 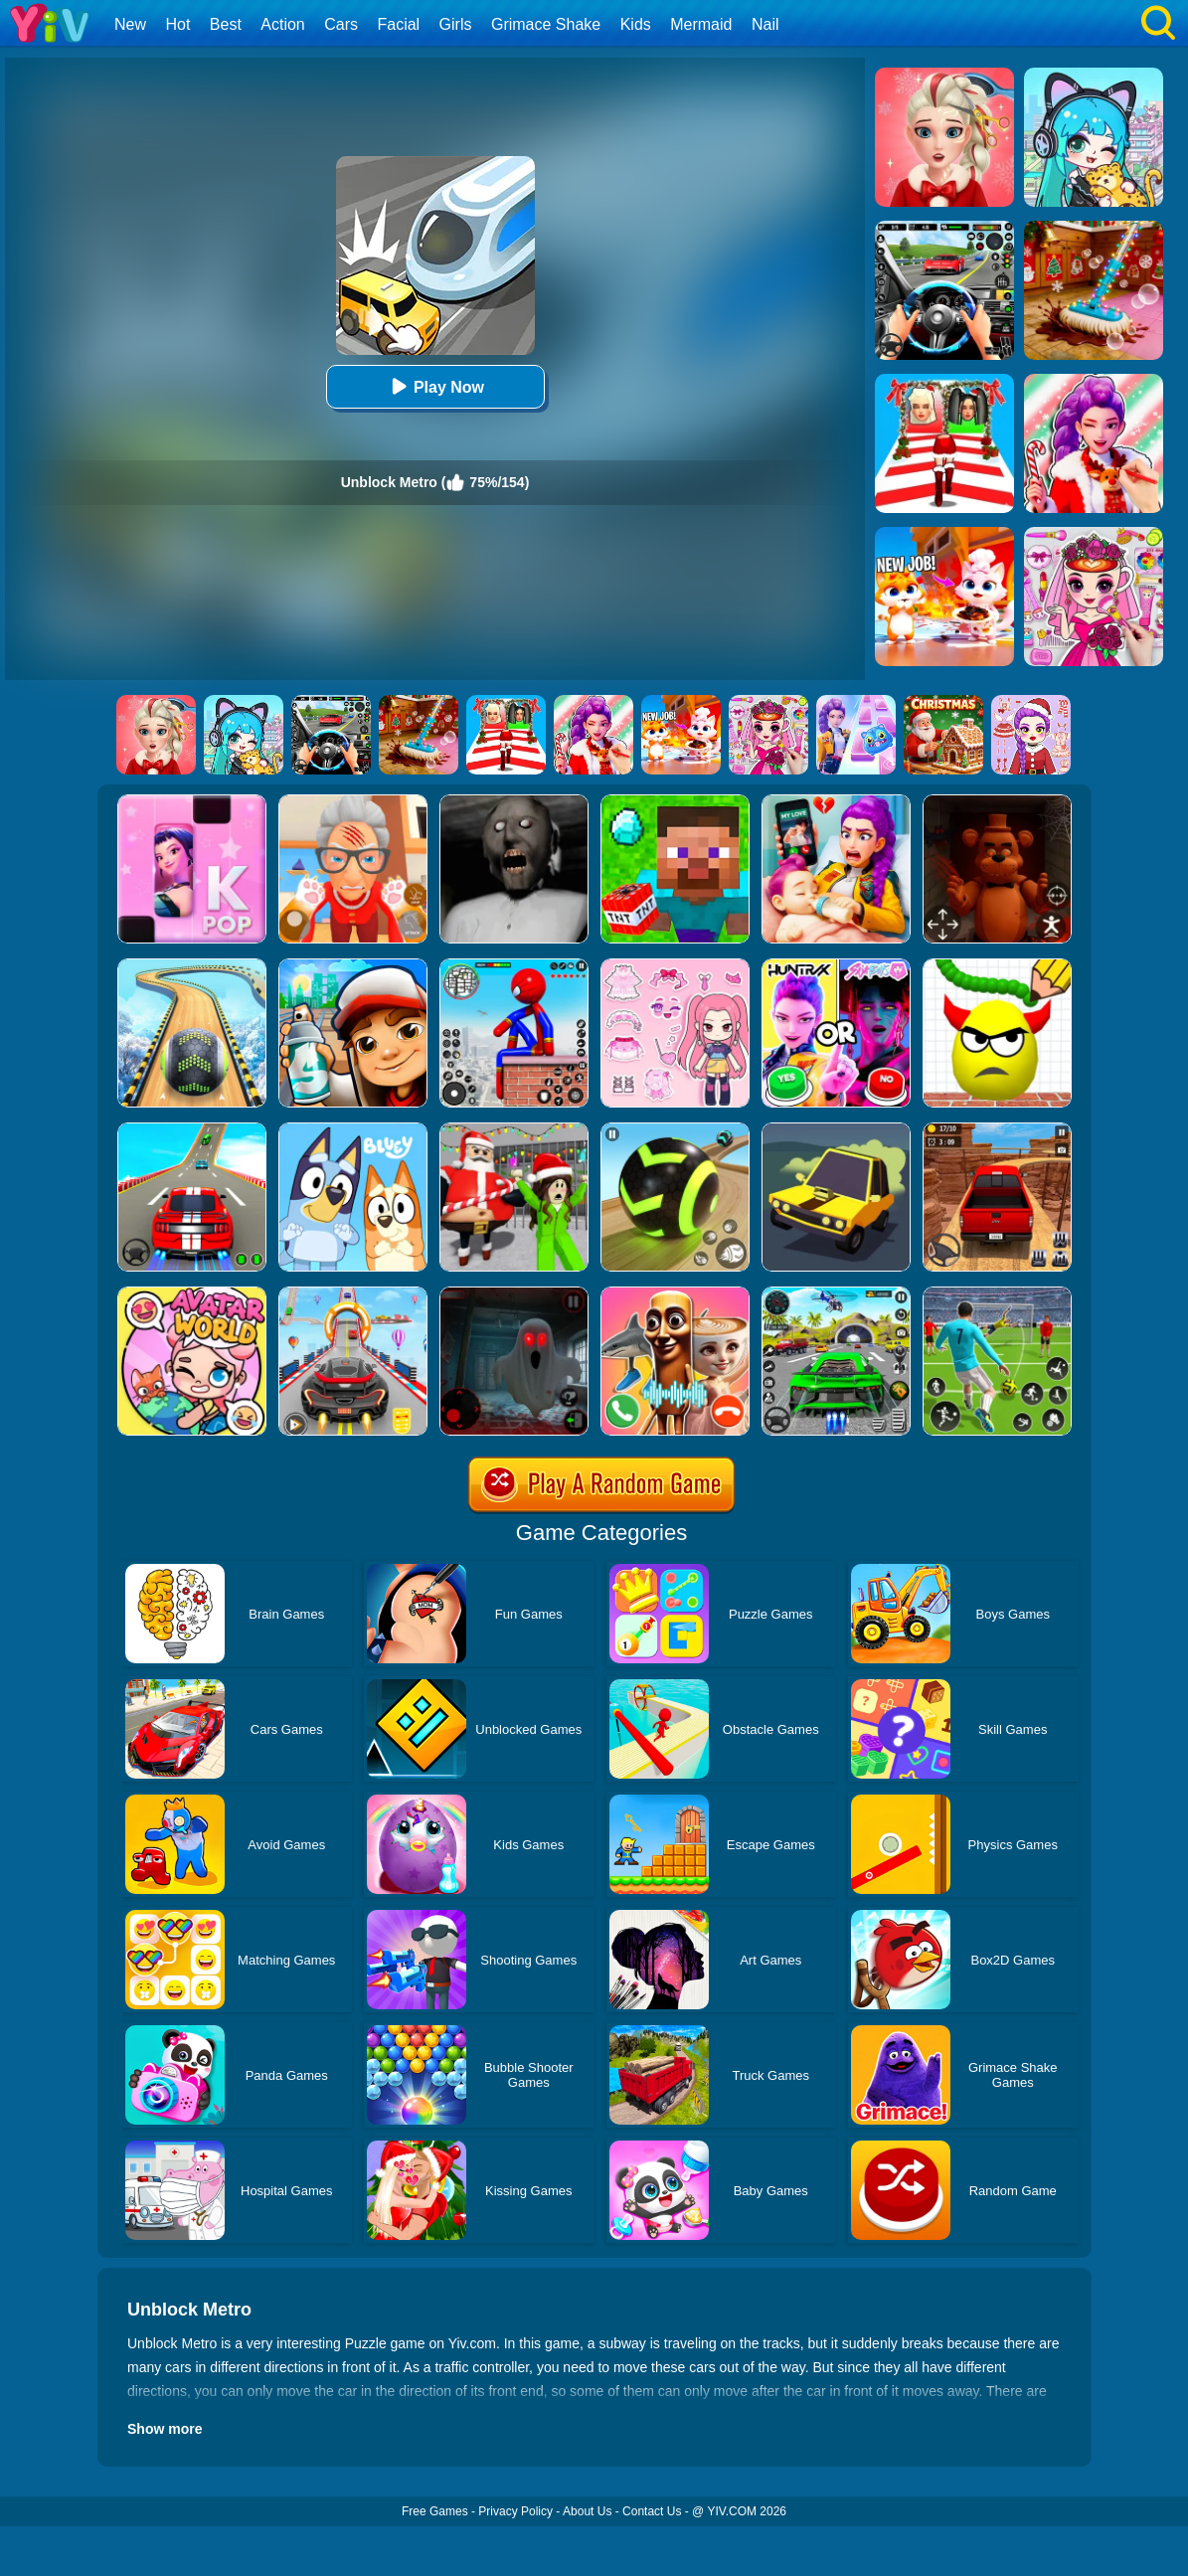 I want to click on Hot, so click(x=177, y=24).